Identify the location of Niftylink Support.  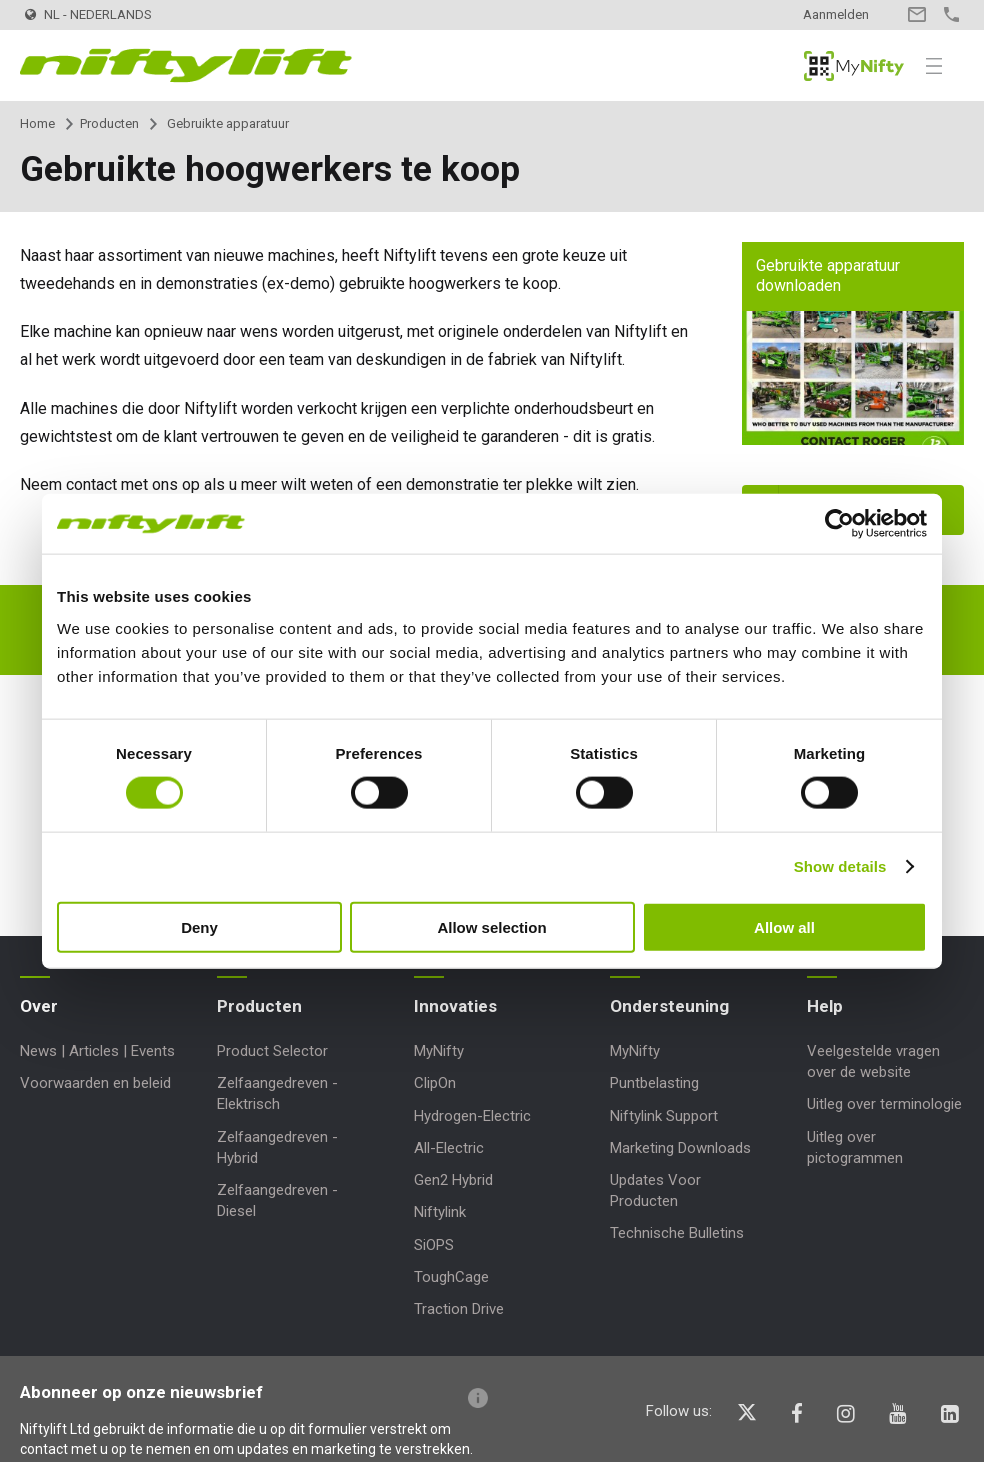
(664, 1116).